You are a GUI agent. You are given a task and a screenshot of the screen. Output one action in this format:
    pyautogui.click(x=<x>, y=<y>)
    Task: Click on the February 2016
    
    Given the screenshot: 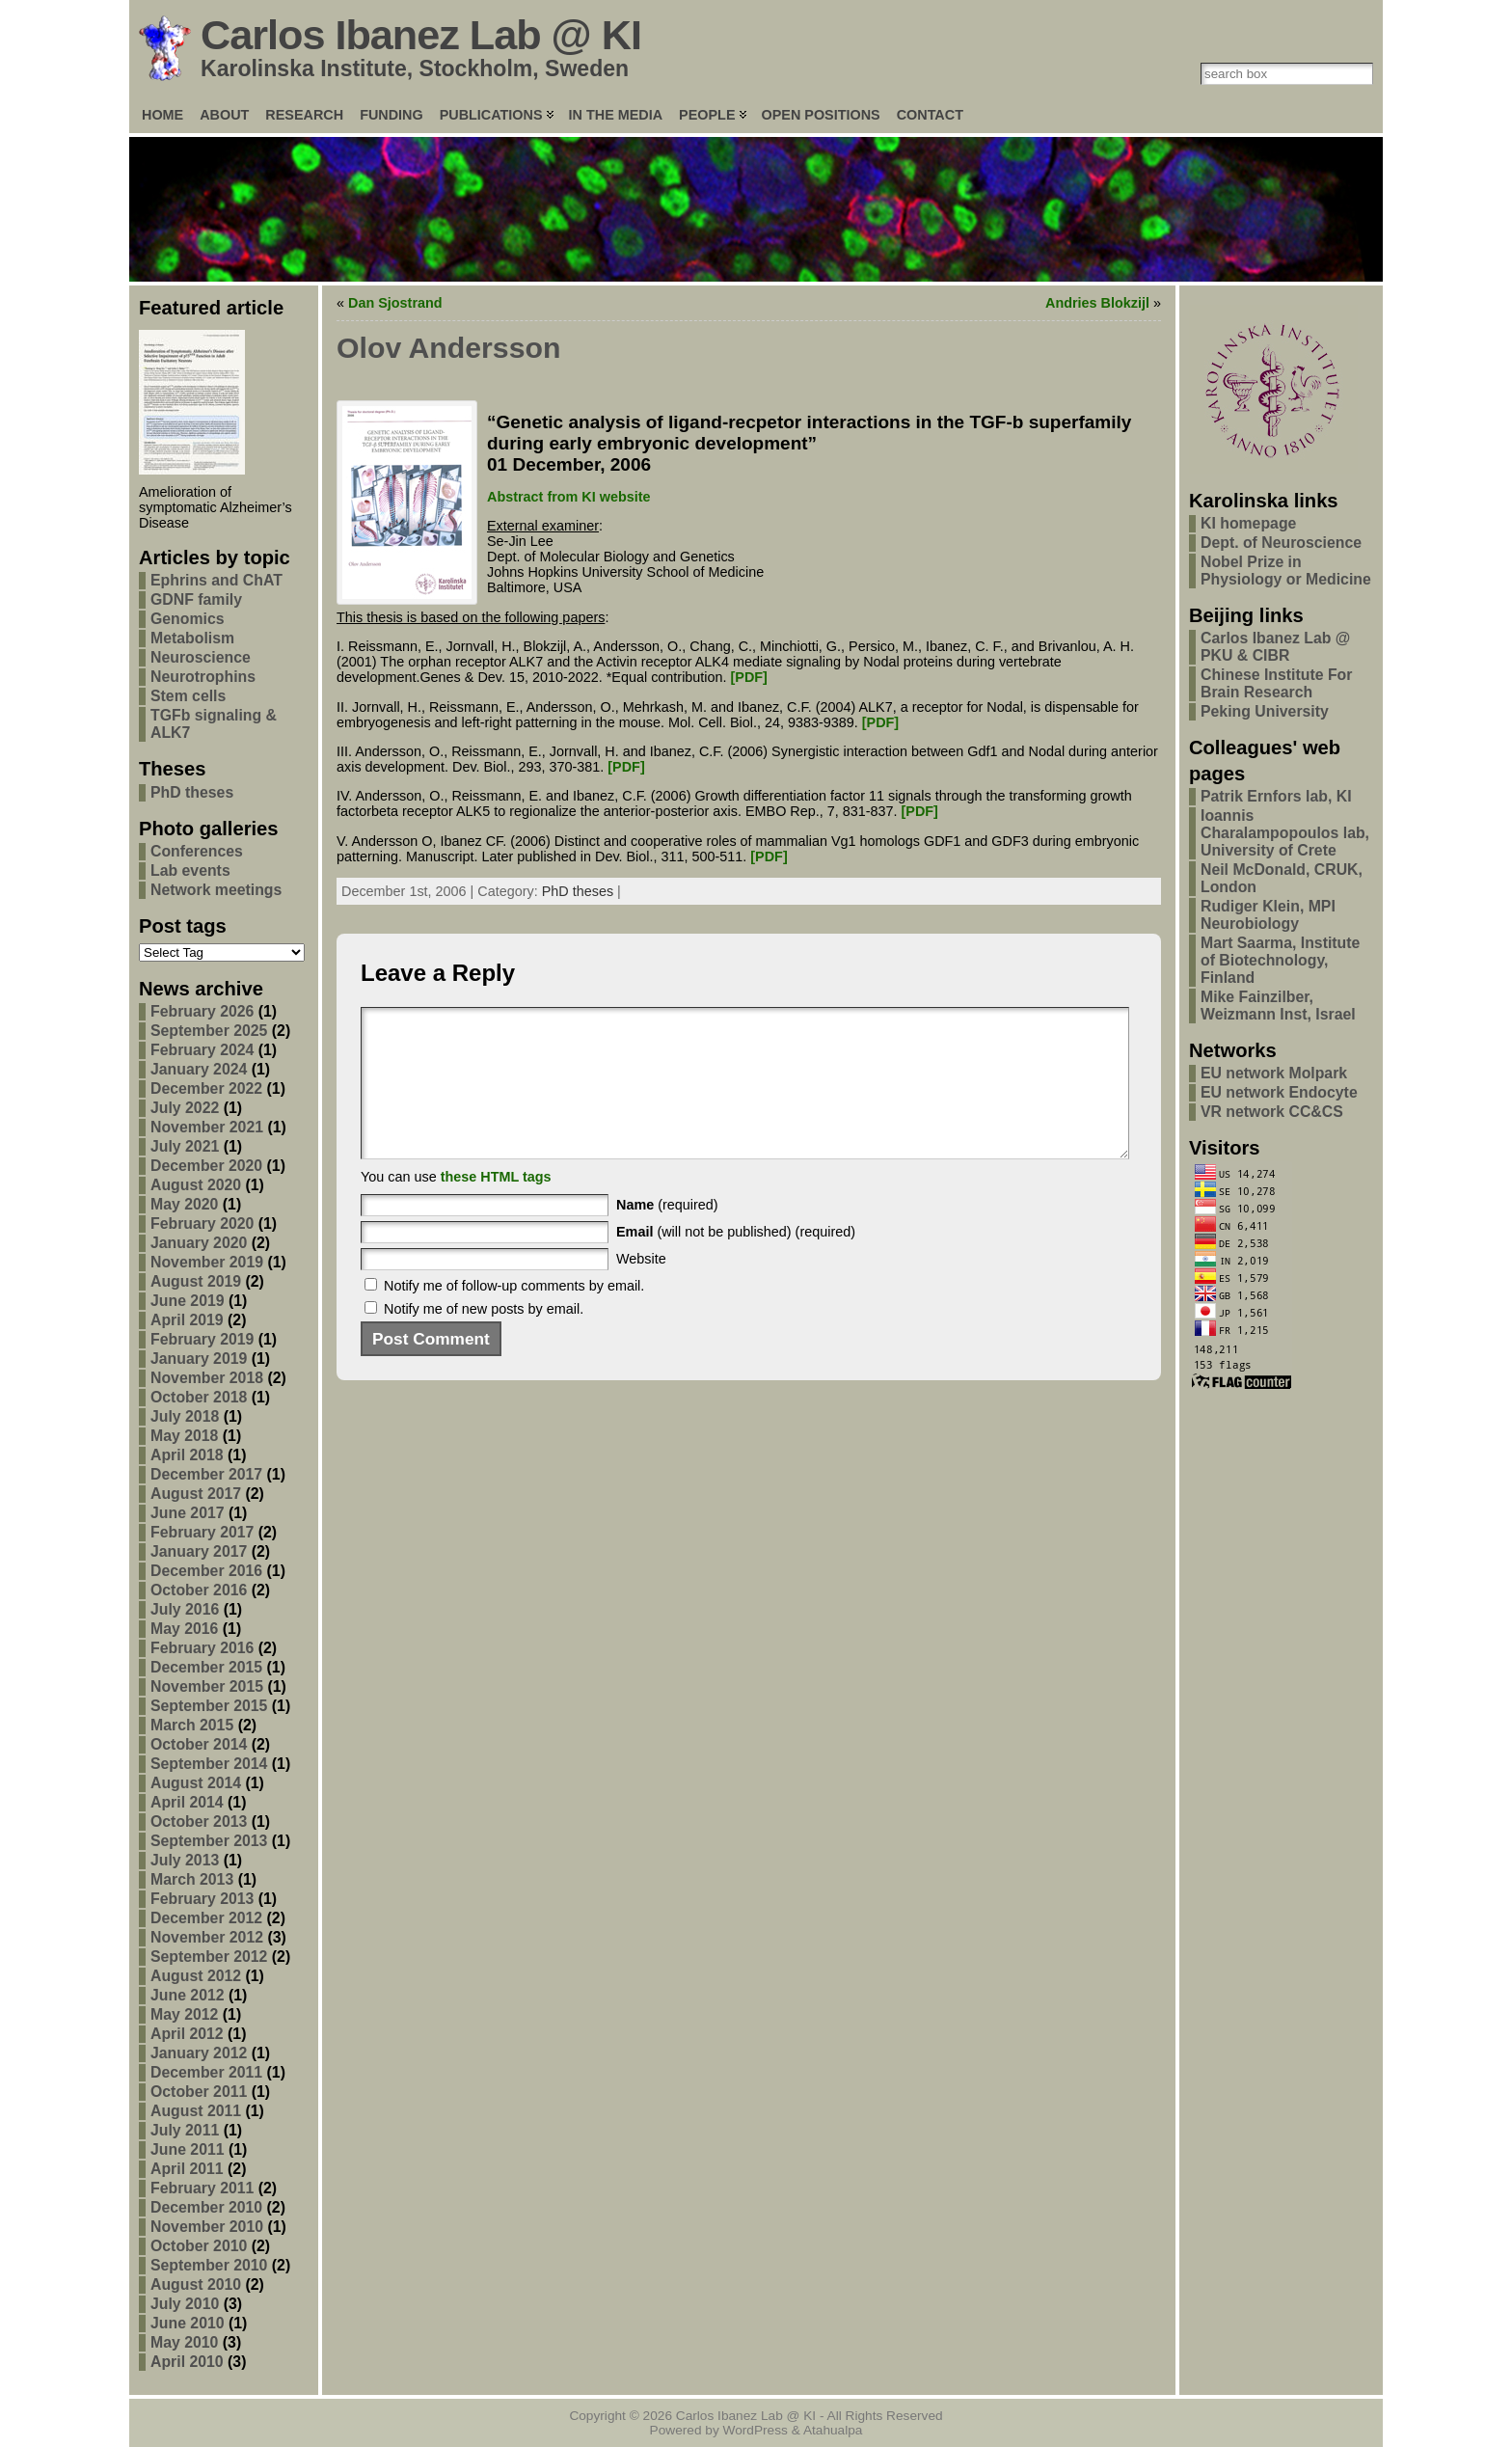 What is the action you would take?
    pyautogui.click(x=202, y=1648)
    